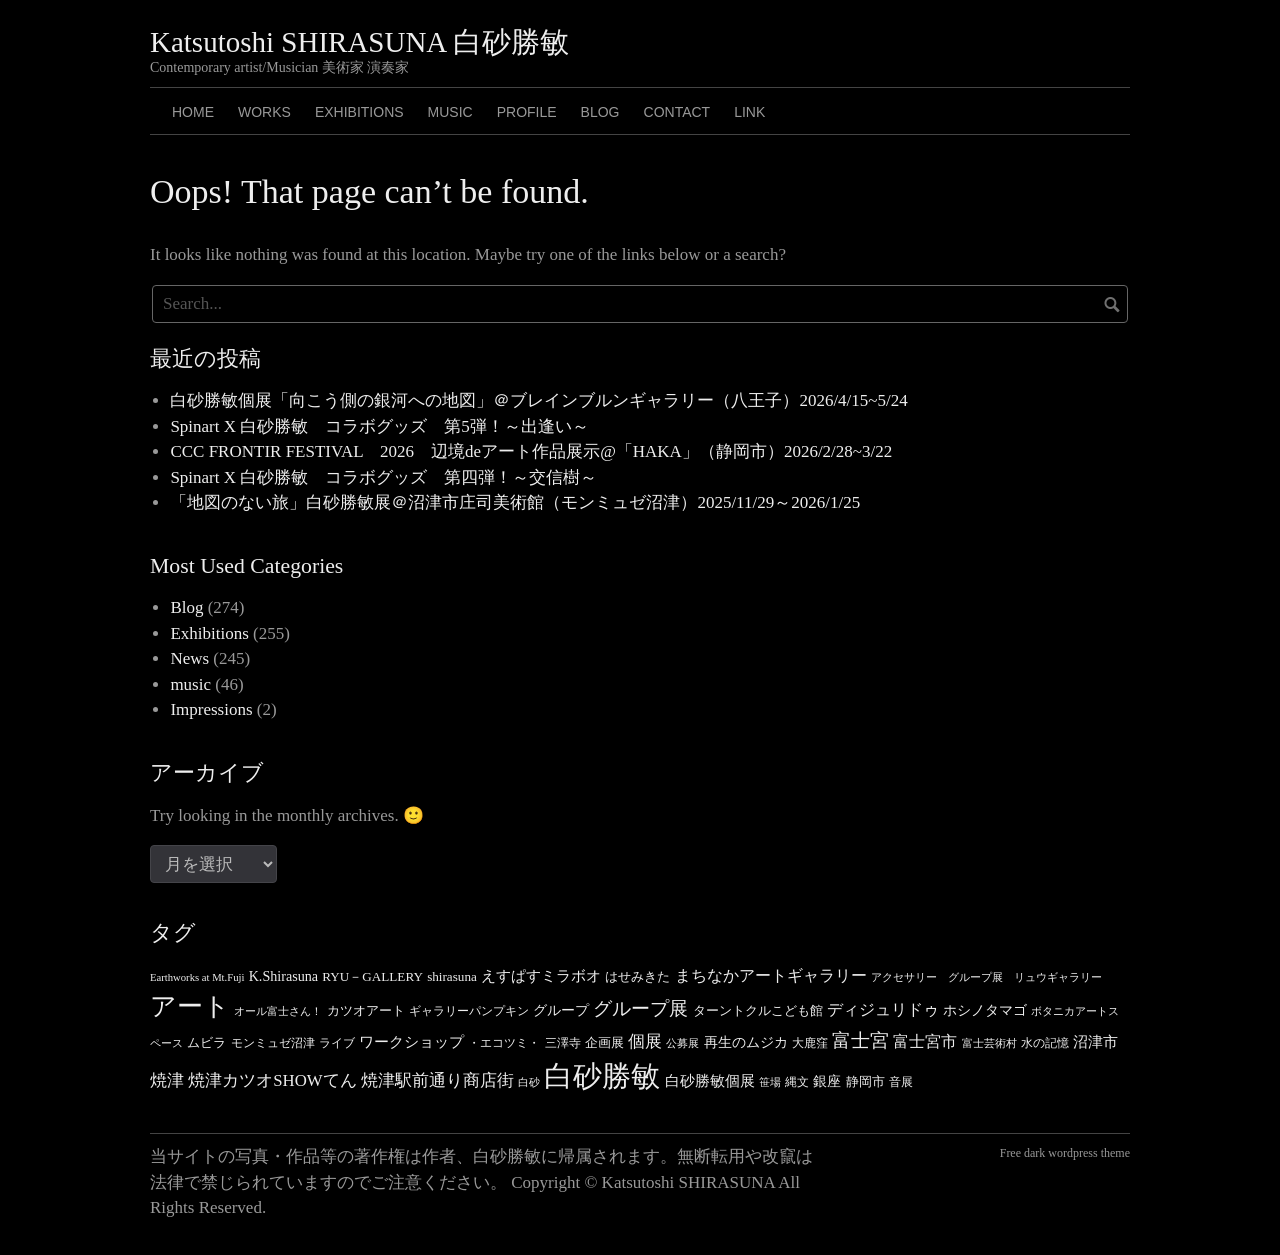  What do you see at coordinates (167, 1080) in the screenshot?
I see `焼津 [焼津 (10個の項目)]` at bounding box center [167, 1080].